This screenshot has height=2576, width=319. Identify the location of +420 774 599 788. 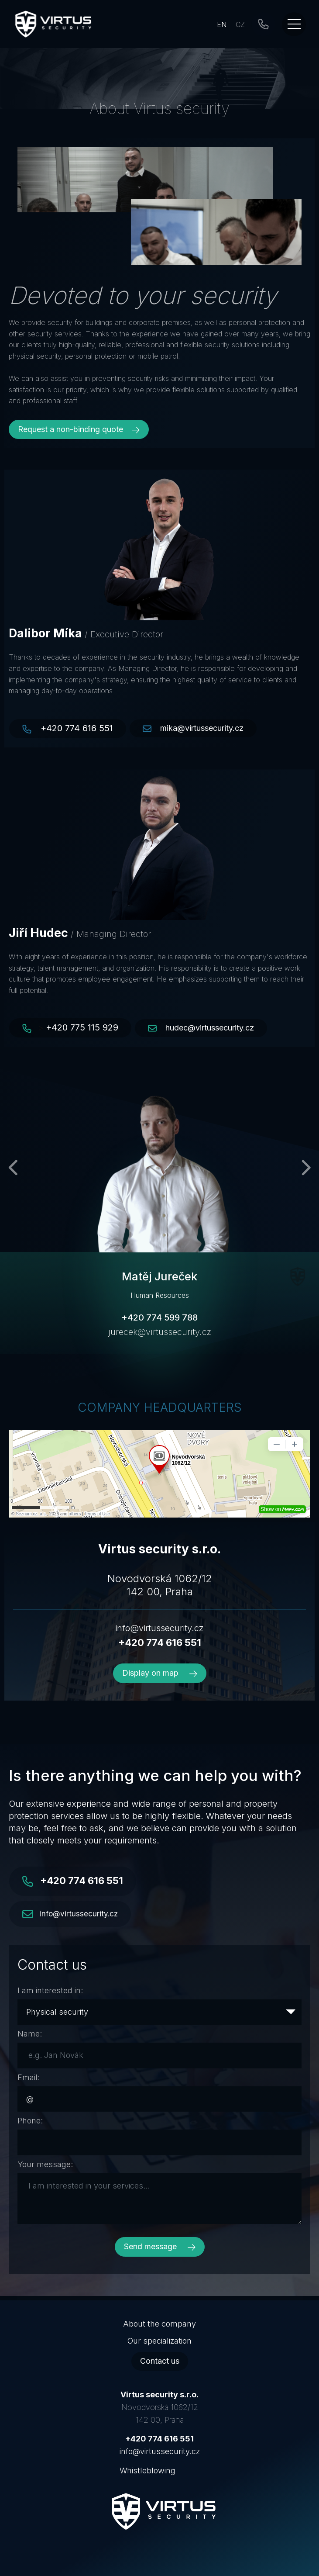
(159, 1317).